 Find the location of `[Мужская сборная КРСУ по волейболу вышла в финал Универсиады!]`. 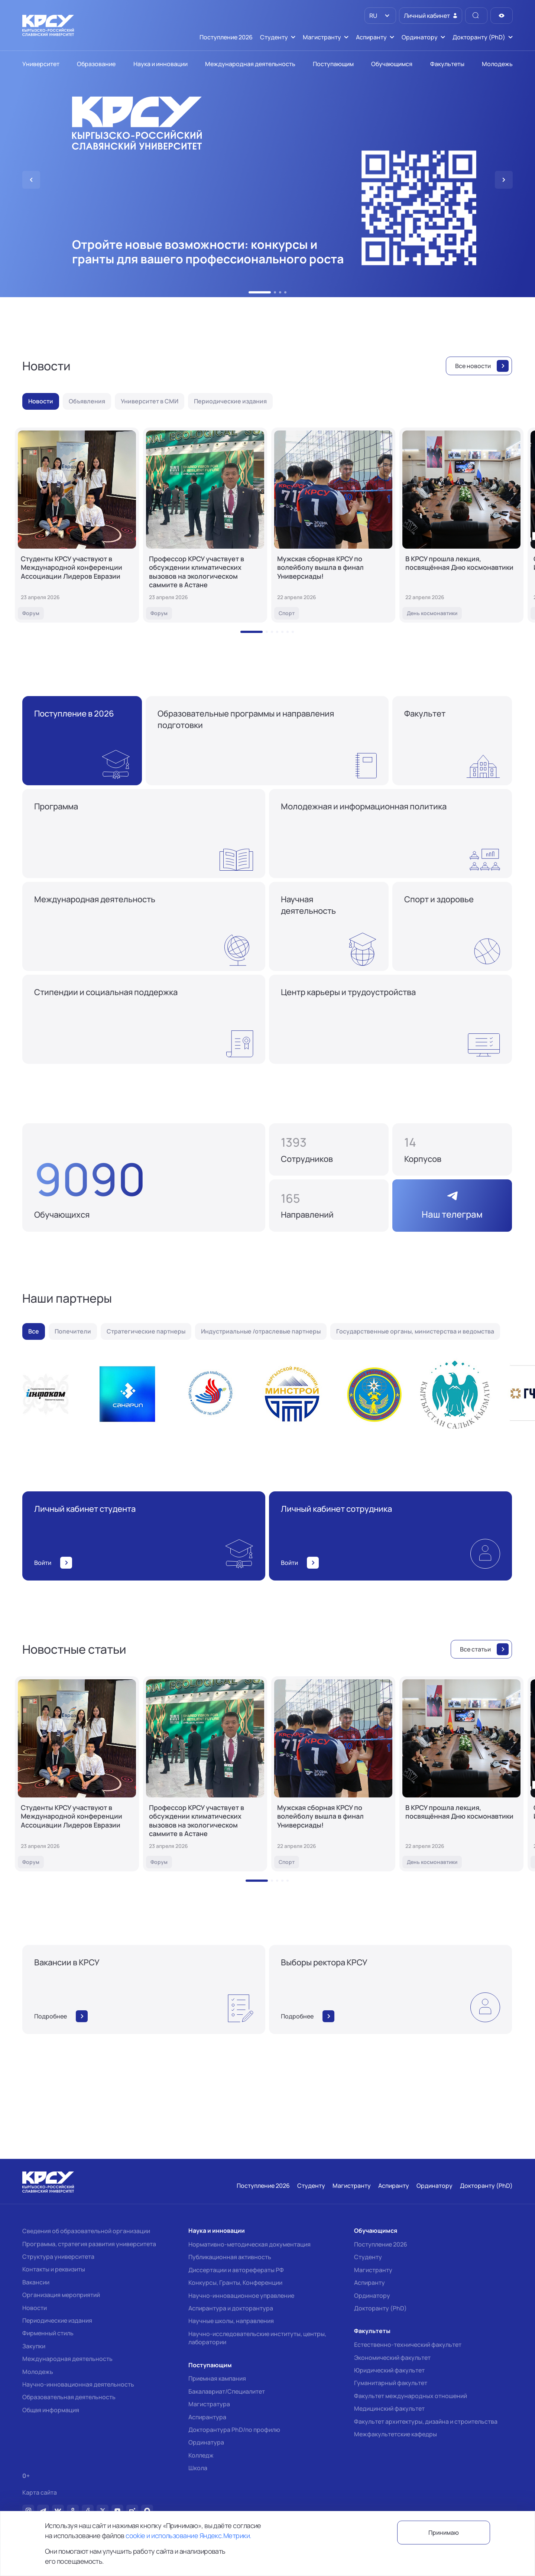

[Мужская сборная КРСУ по волейболу вышла в финал Универсиады!] is located at coordinates (333, 525).